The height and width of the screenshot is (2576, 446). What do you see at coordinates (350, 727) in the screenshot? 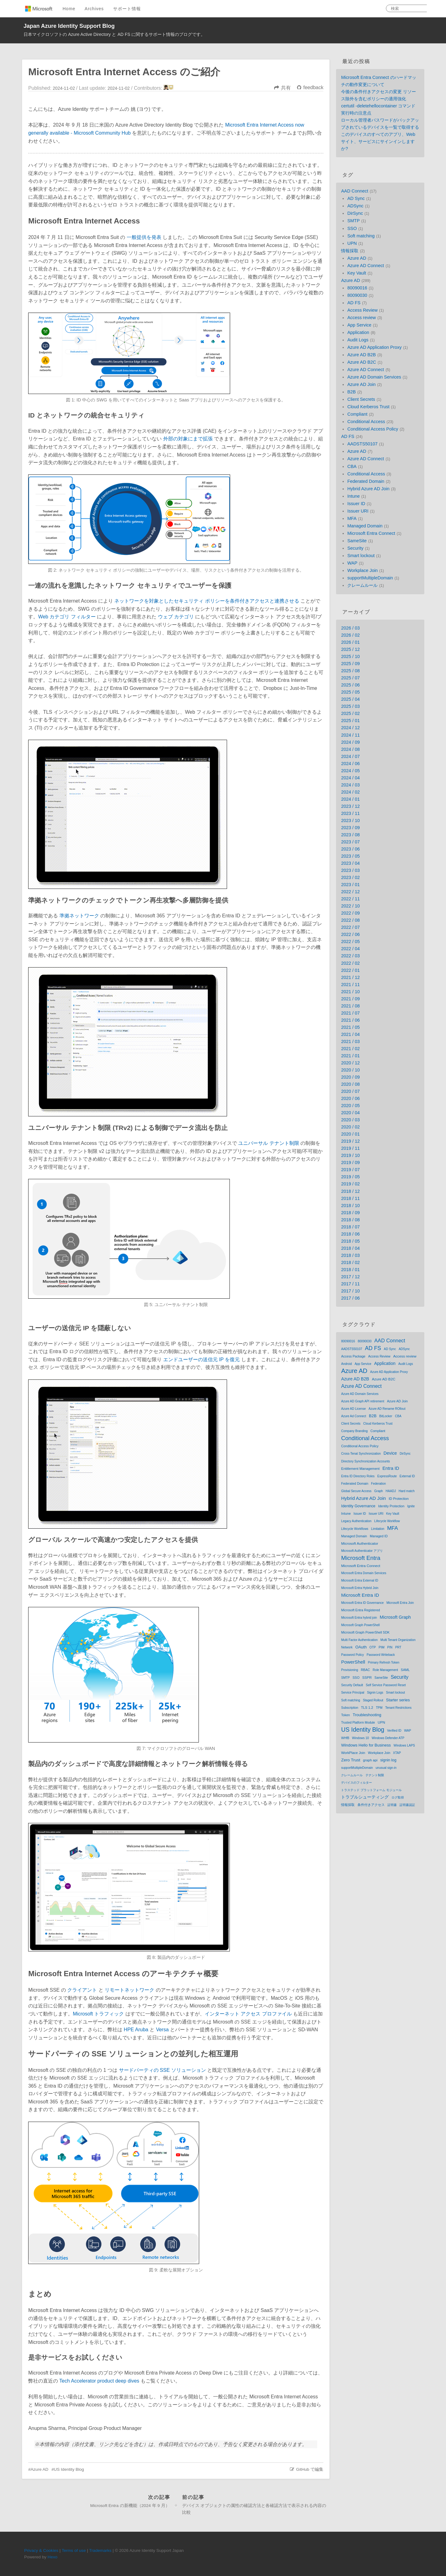
I see `2024 / 12` at bounding box center [350, 727].